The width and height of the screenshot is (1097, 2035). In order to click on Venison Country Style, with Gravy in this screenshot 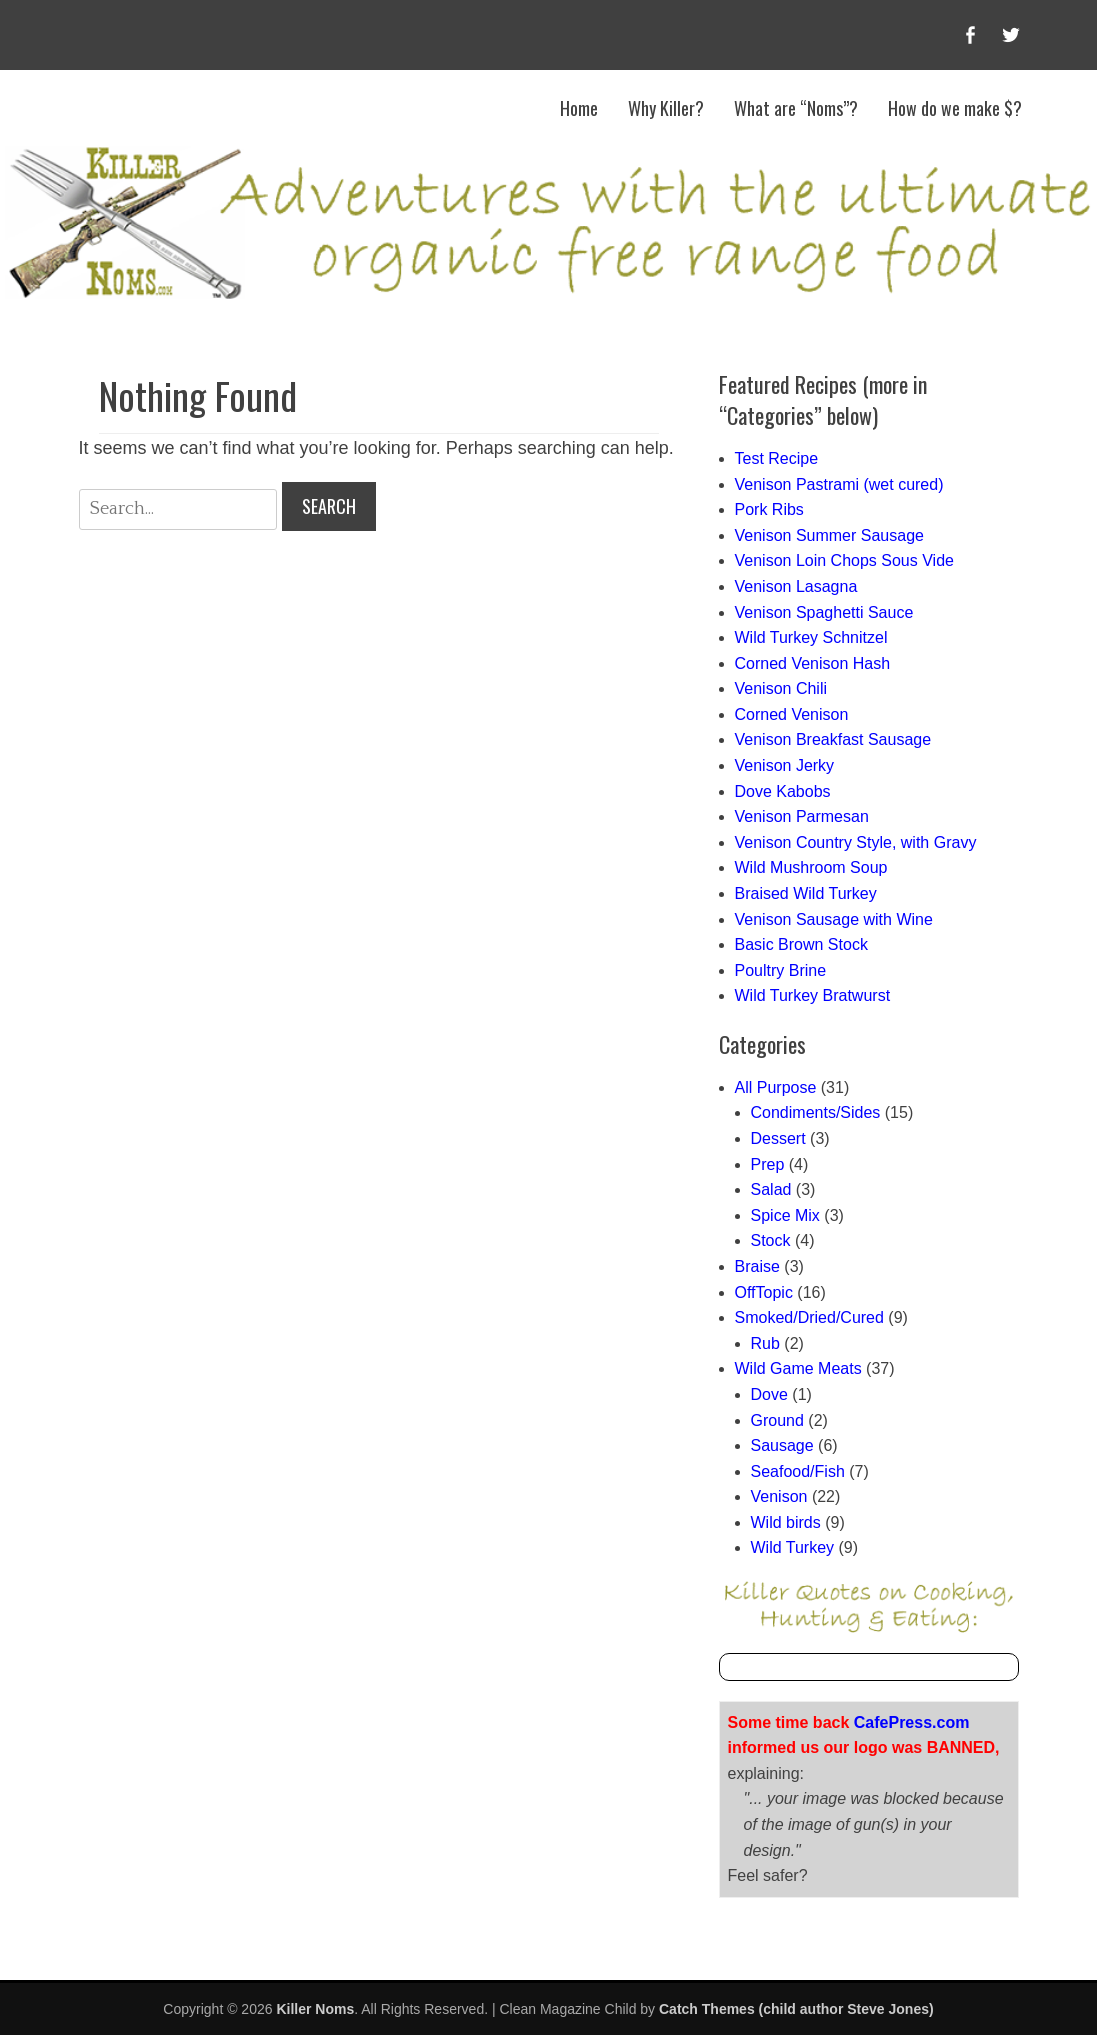, I will do `click(856, 842)`.